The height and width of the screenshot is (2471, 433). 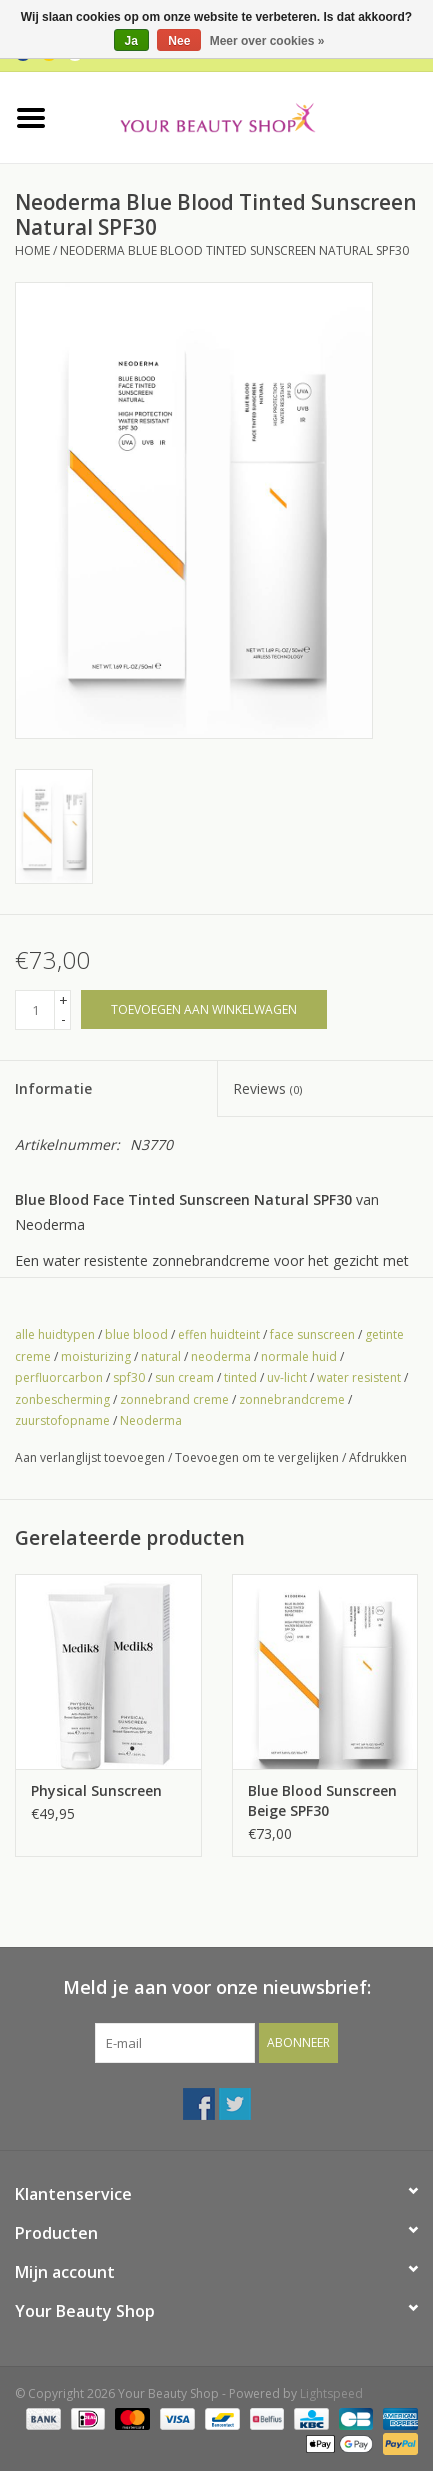 What do you see at coordinates (96, 1356) in the screenshot?
I see `moisturizing` at bounding box center [96, 1356].